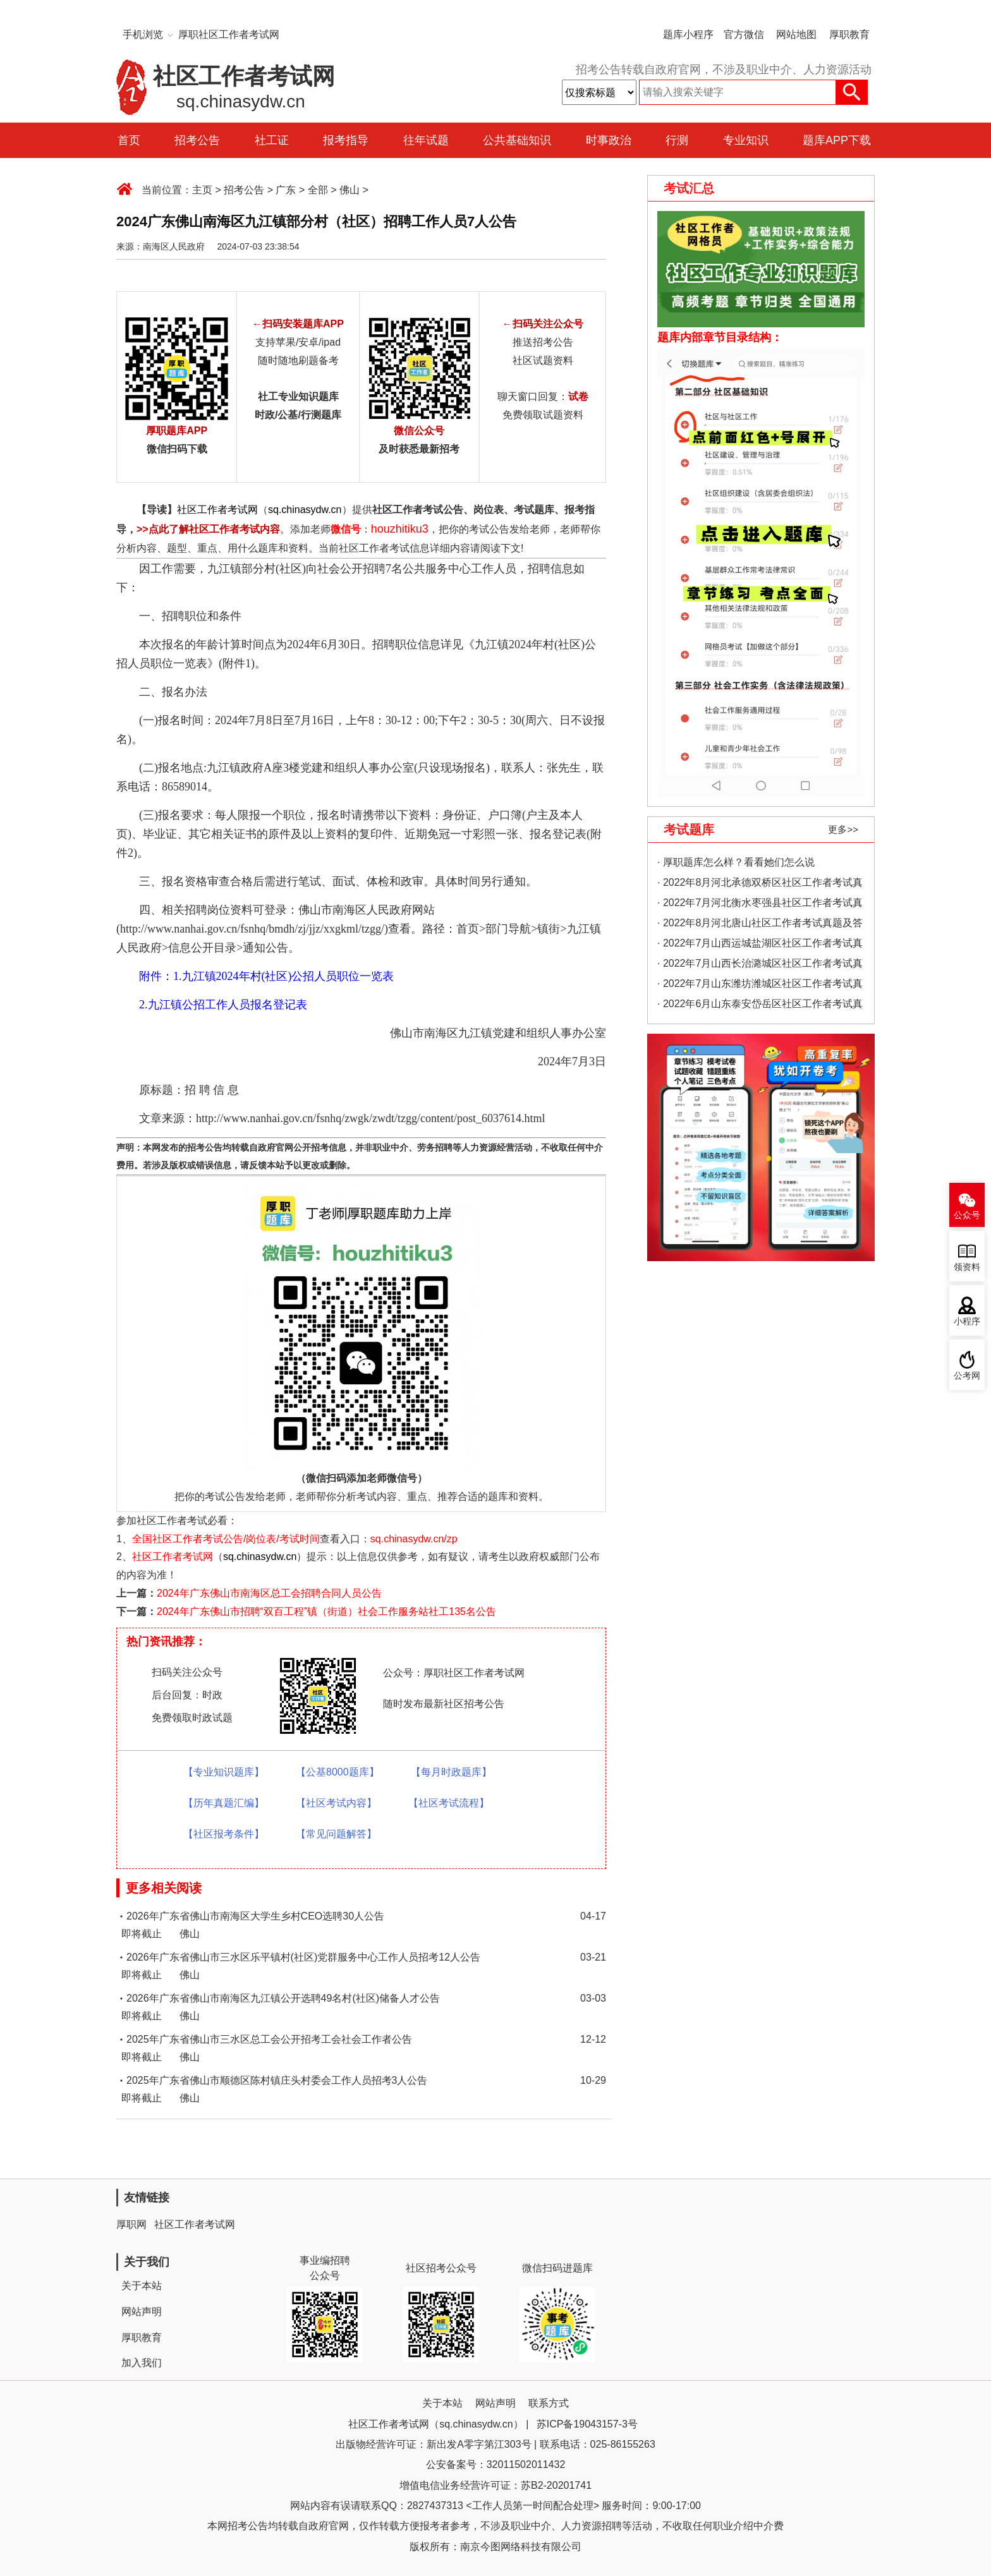  Describe the element at coordinates (318, 189) in the screenshot. I see `全部` at that location.